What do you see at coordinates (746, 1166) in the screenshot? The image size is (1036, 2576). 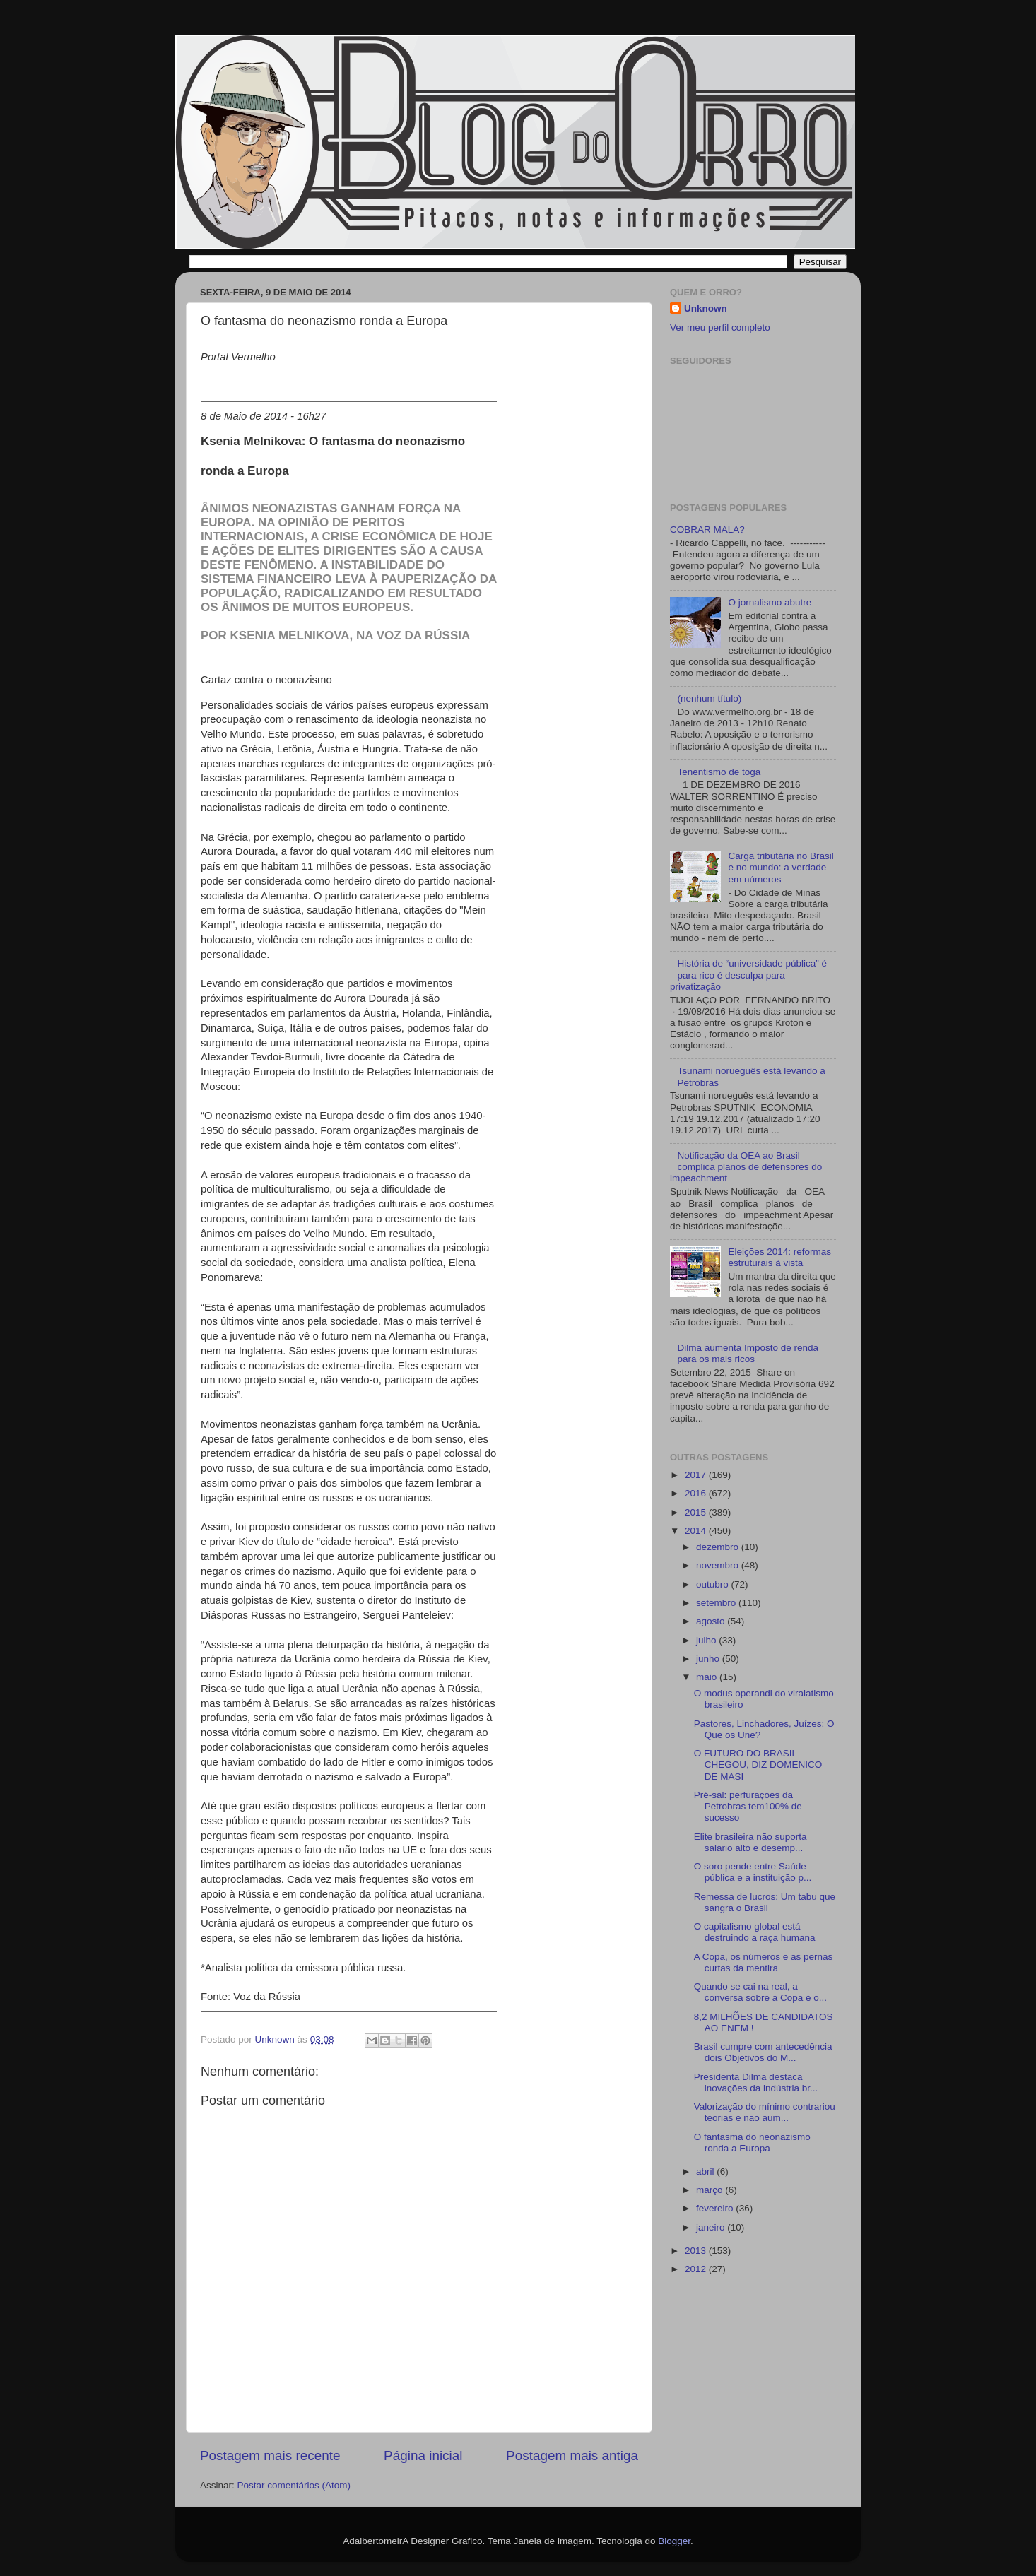 I see `Notificação da OEA ao Brasil complica planos de defensores do impeachment` at bounding box center [746, 1166].